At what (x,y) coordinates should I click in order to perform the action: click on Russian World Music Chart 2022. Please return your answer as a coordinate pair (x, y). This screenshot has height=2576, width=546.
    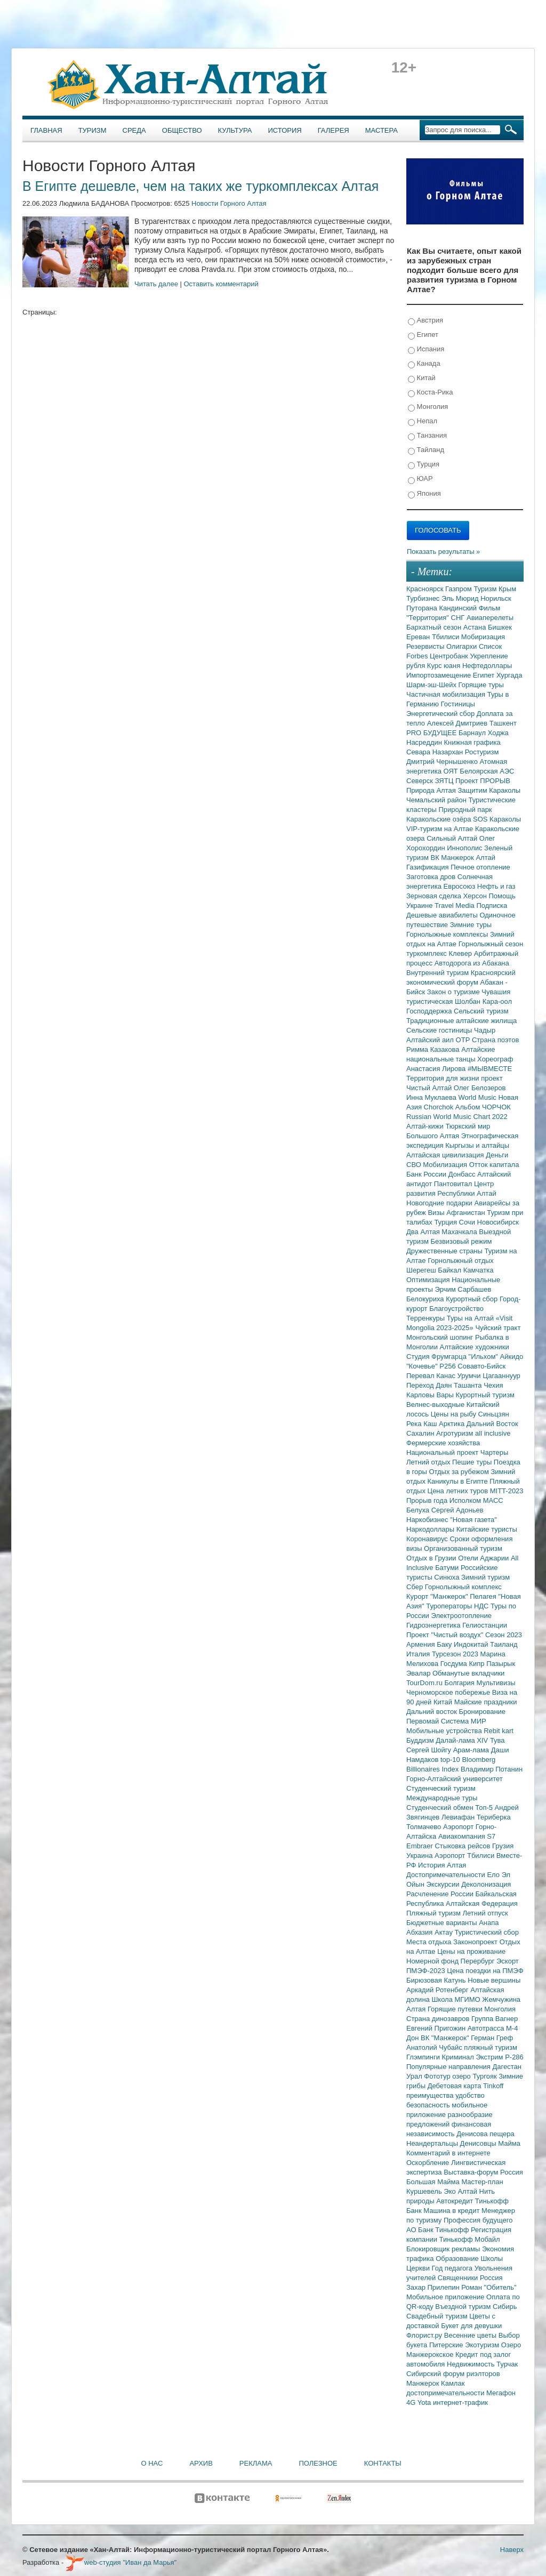
    Looking at the image, I should click on (457, 1117).